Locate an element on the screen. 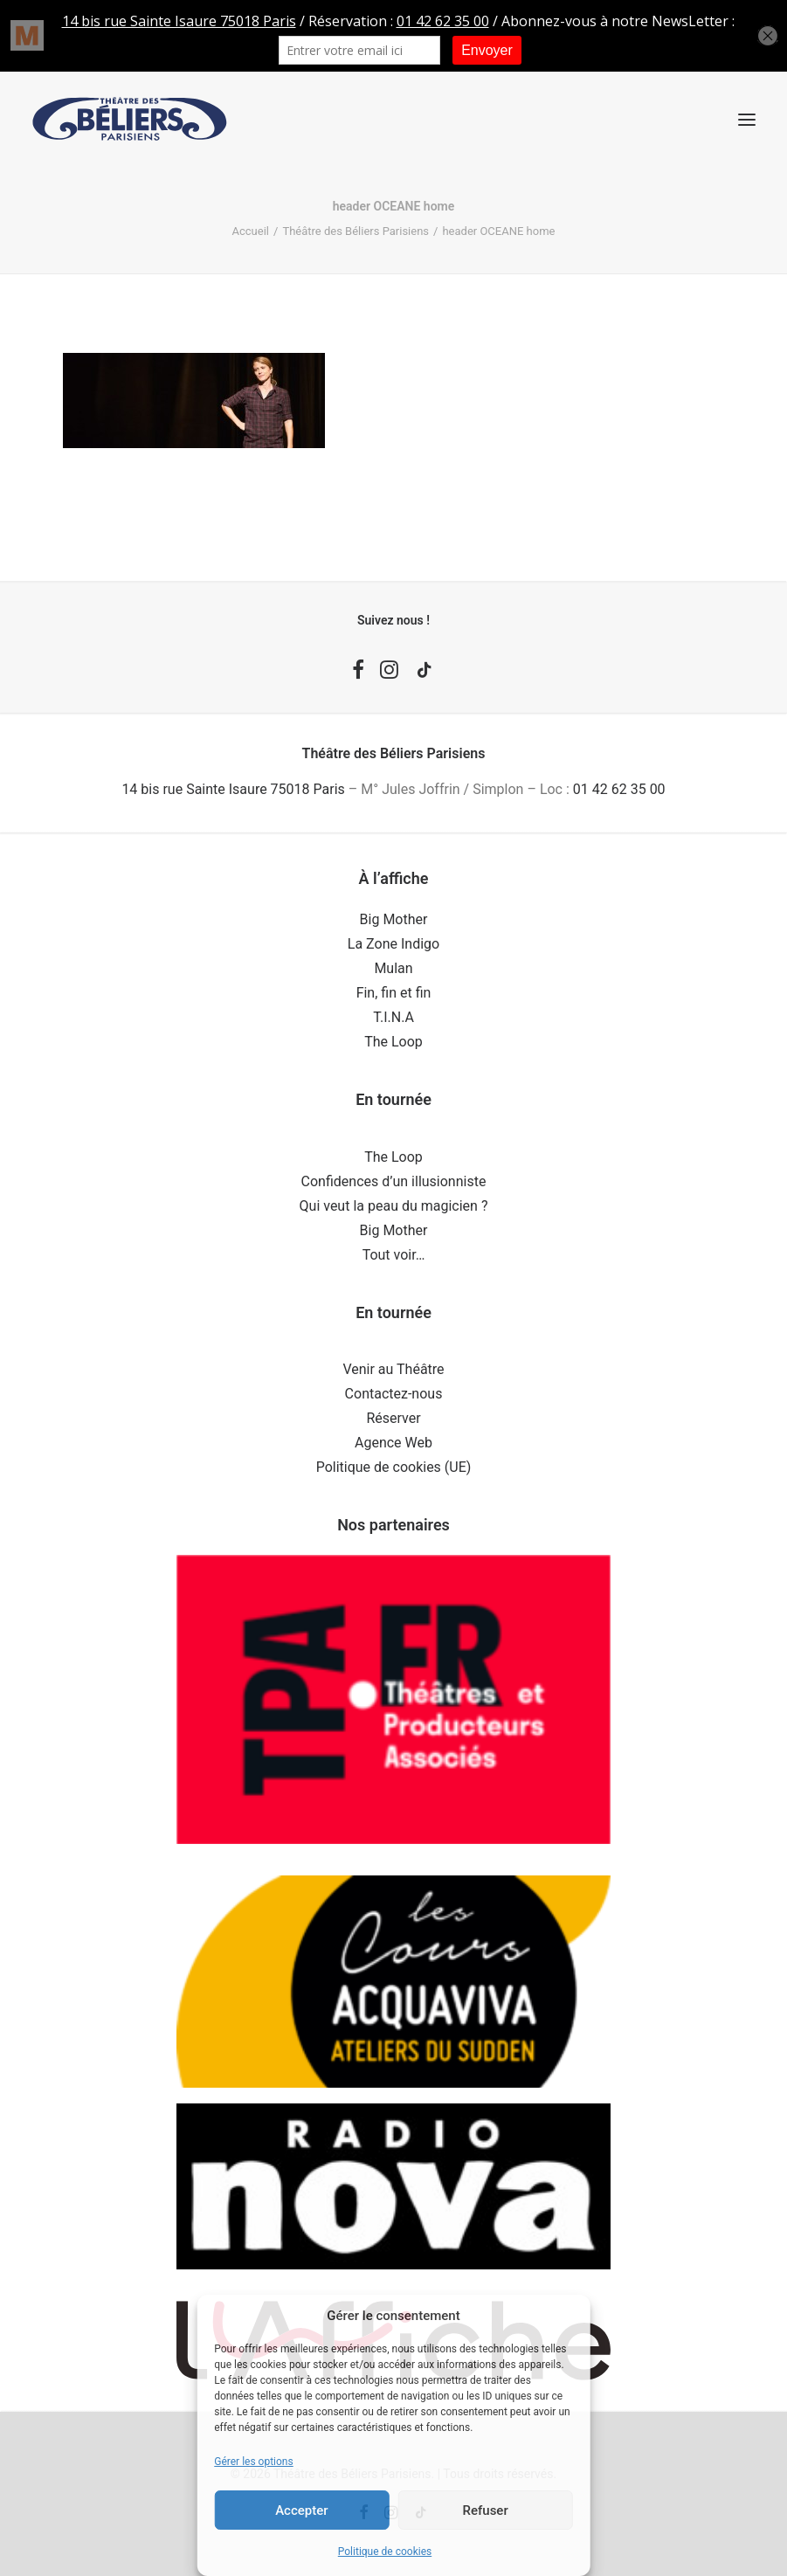 The image size is (787, 2576). Accepter is located at coordinates (301, 2510).